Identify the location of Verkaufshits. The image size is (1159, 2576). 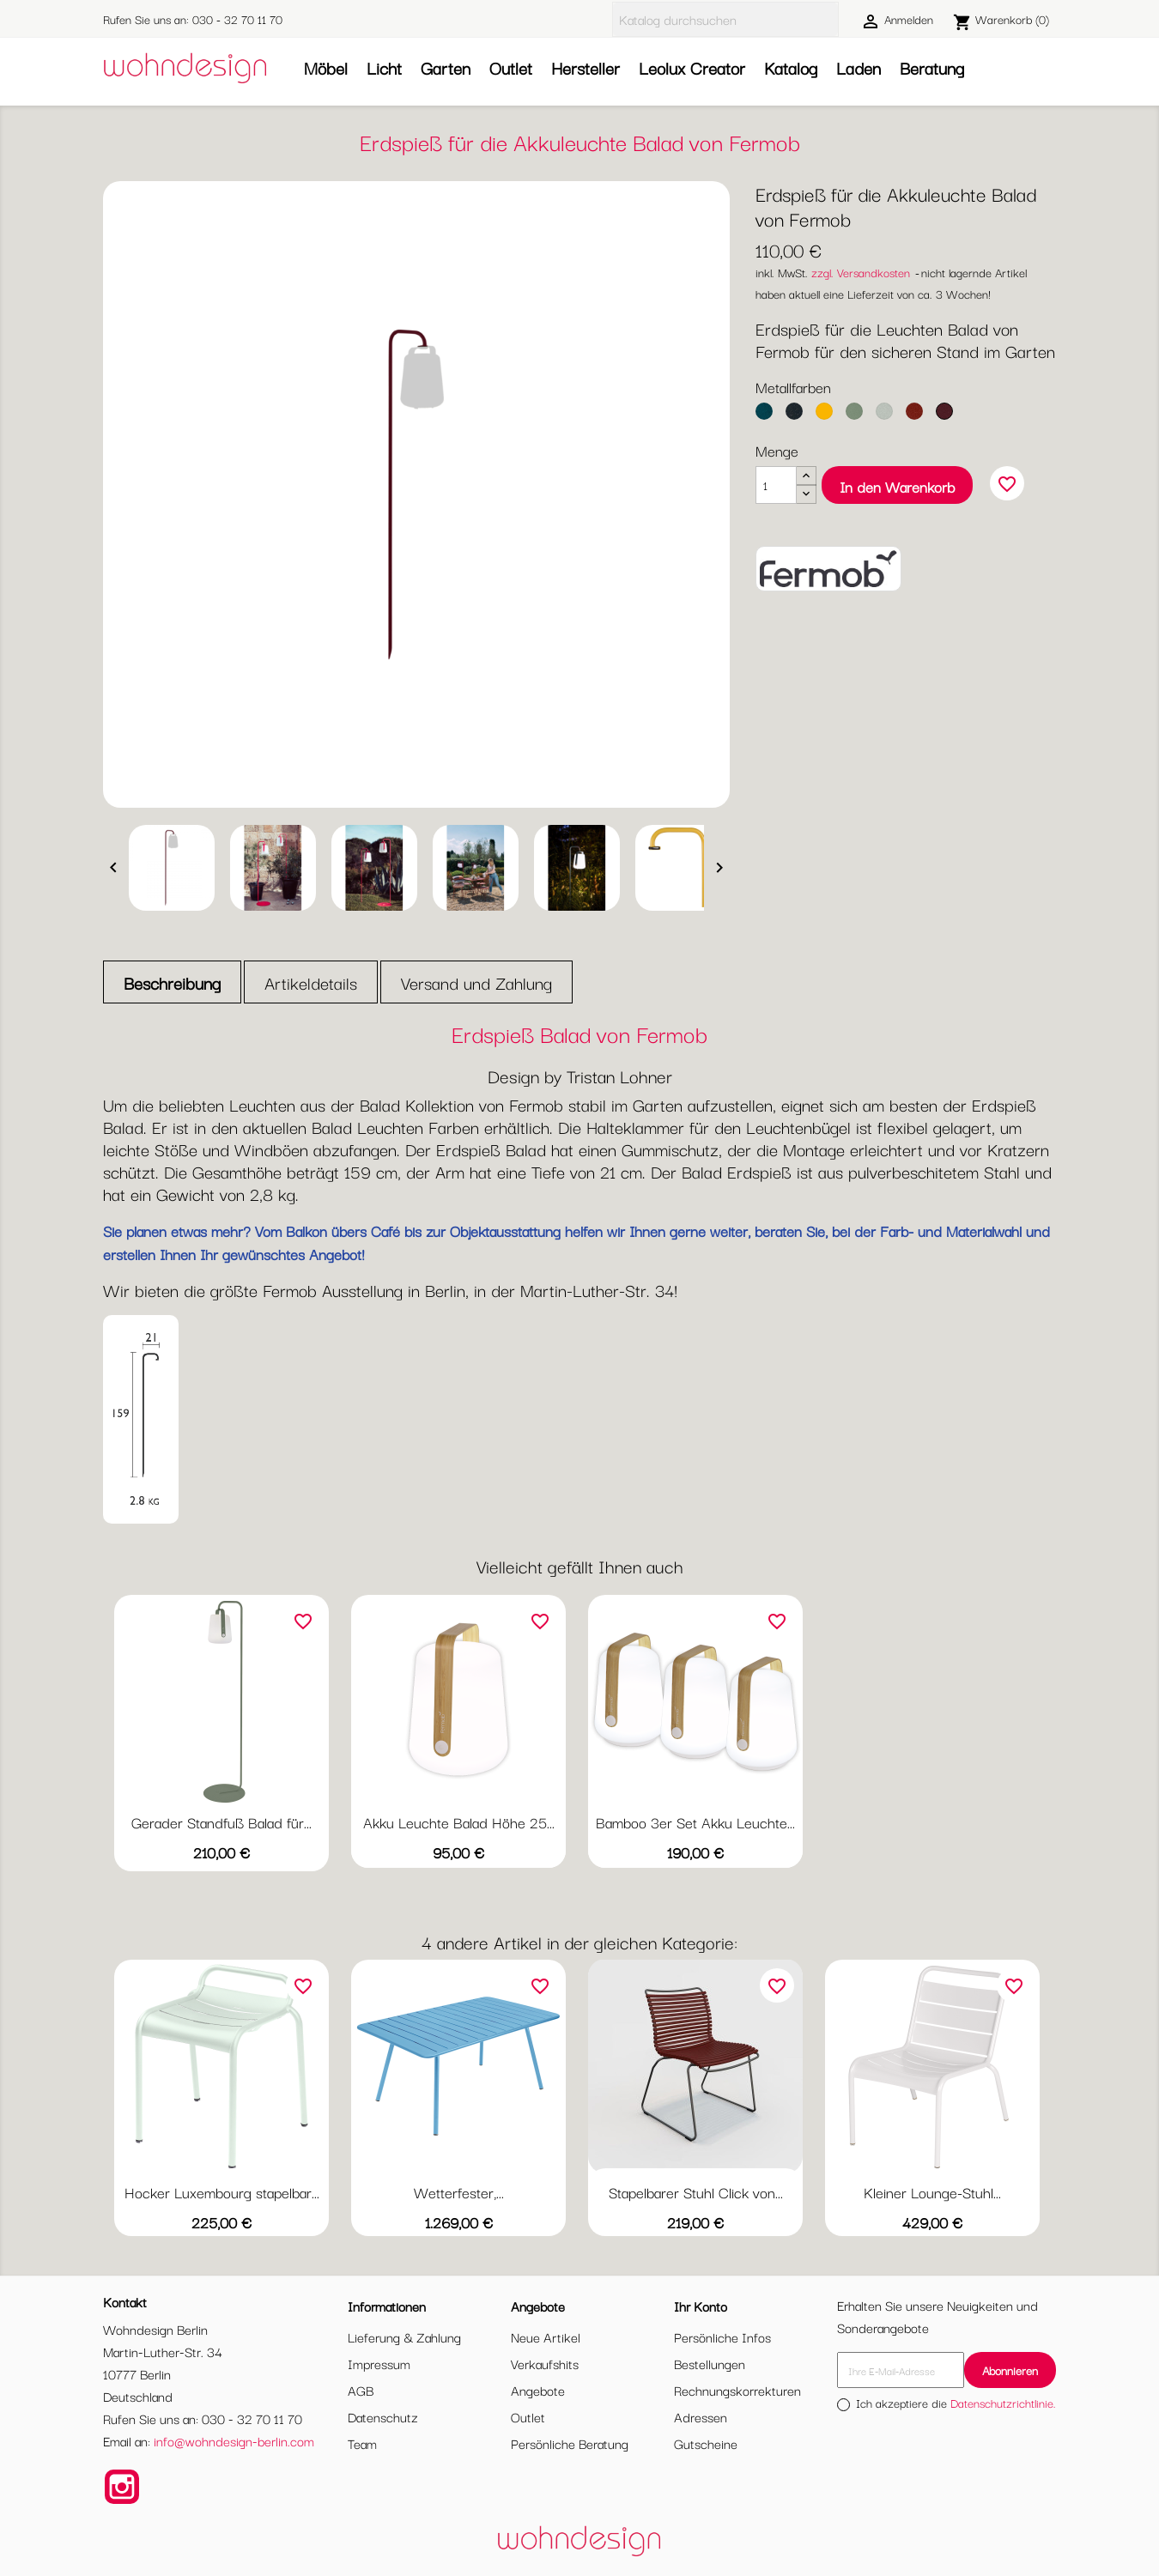
(545, 2363).